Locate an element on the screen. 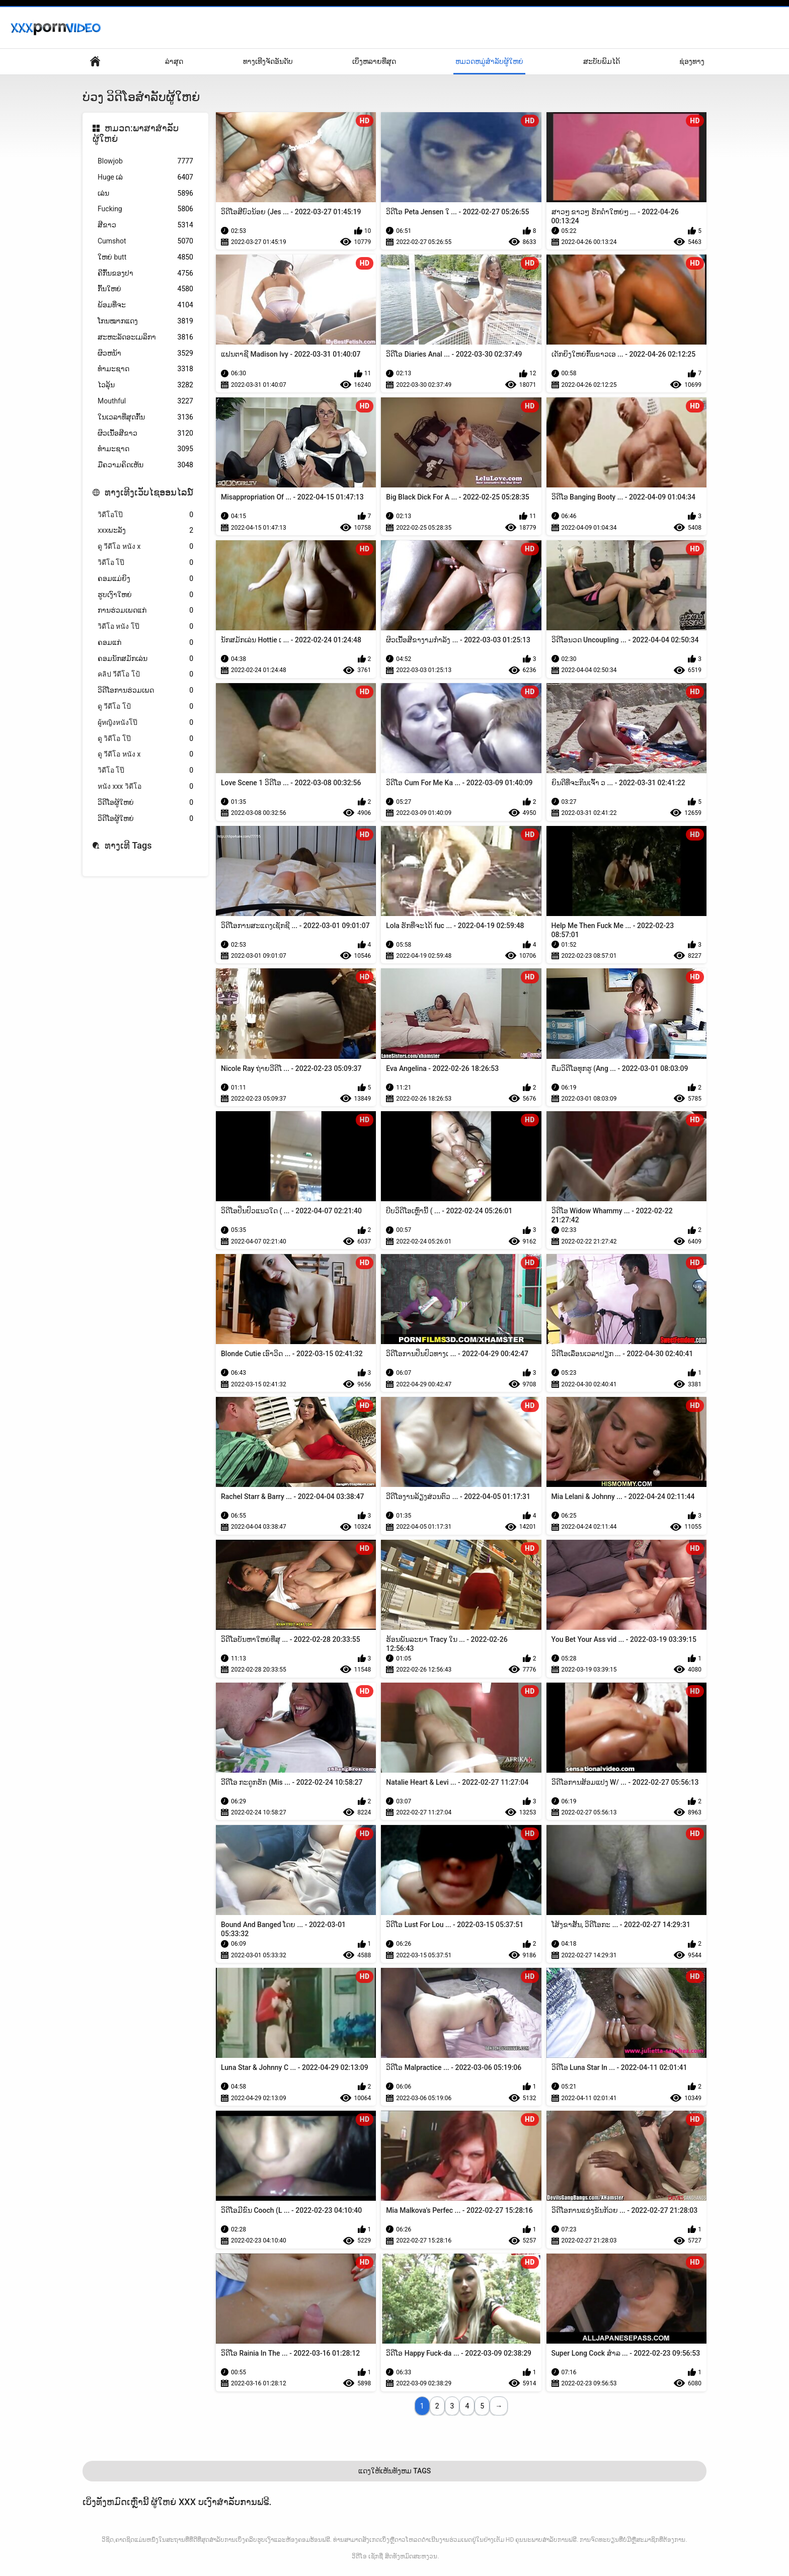 The image size is (789, 2576). ดู วิดีโอ โป๊ is located at coordinates (145, 738).